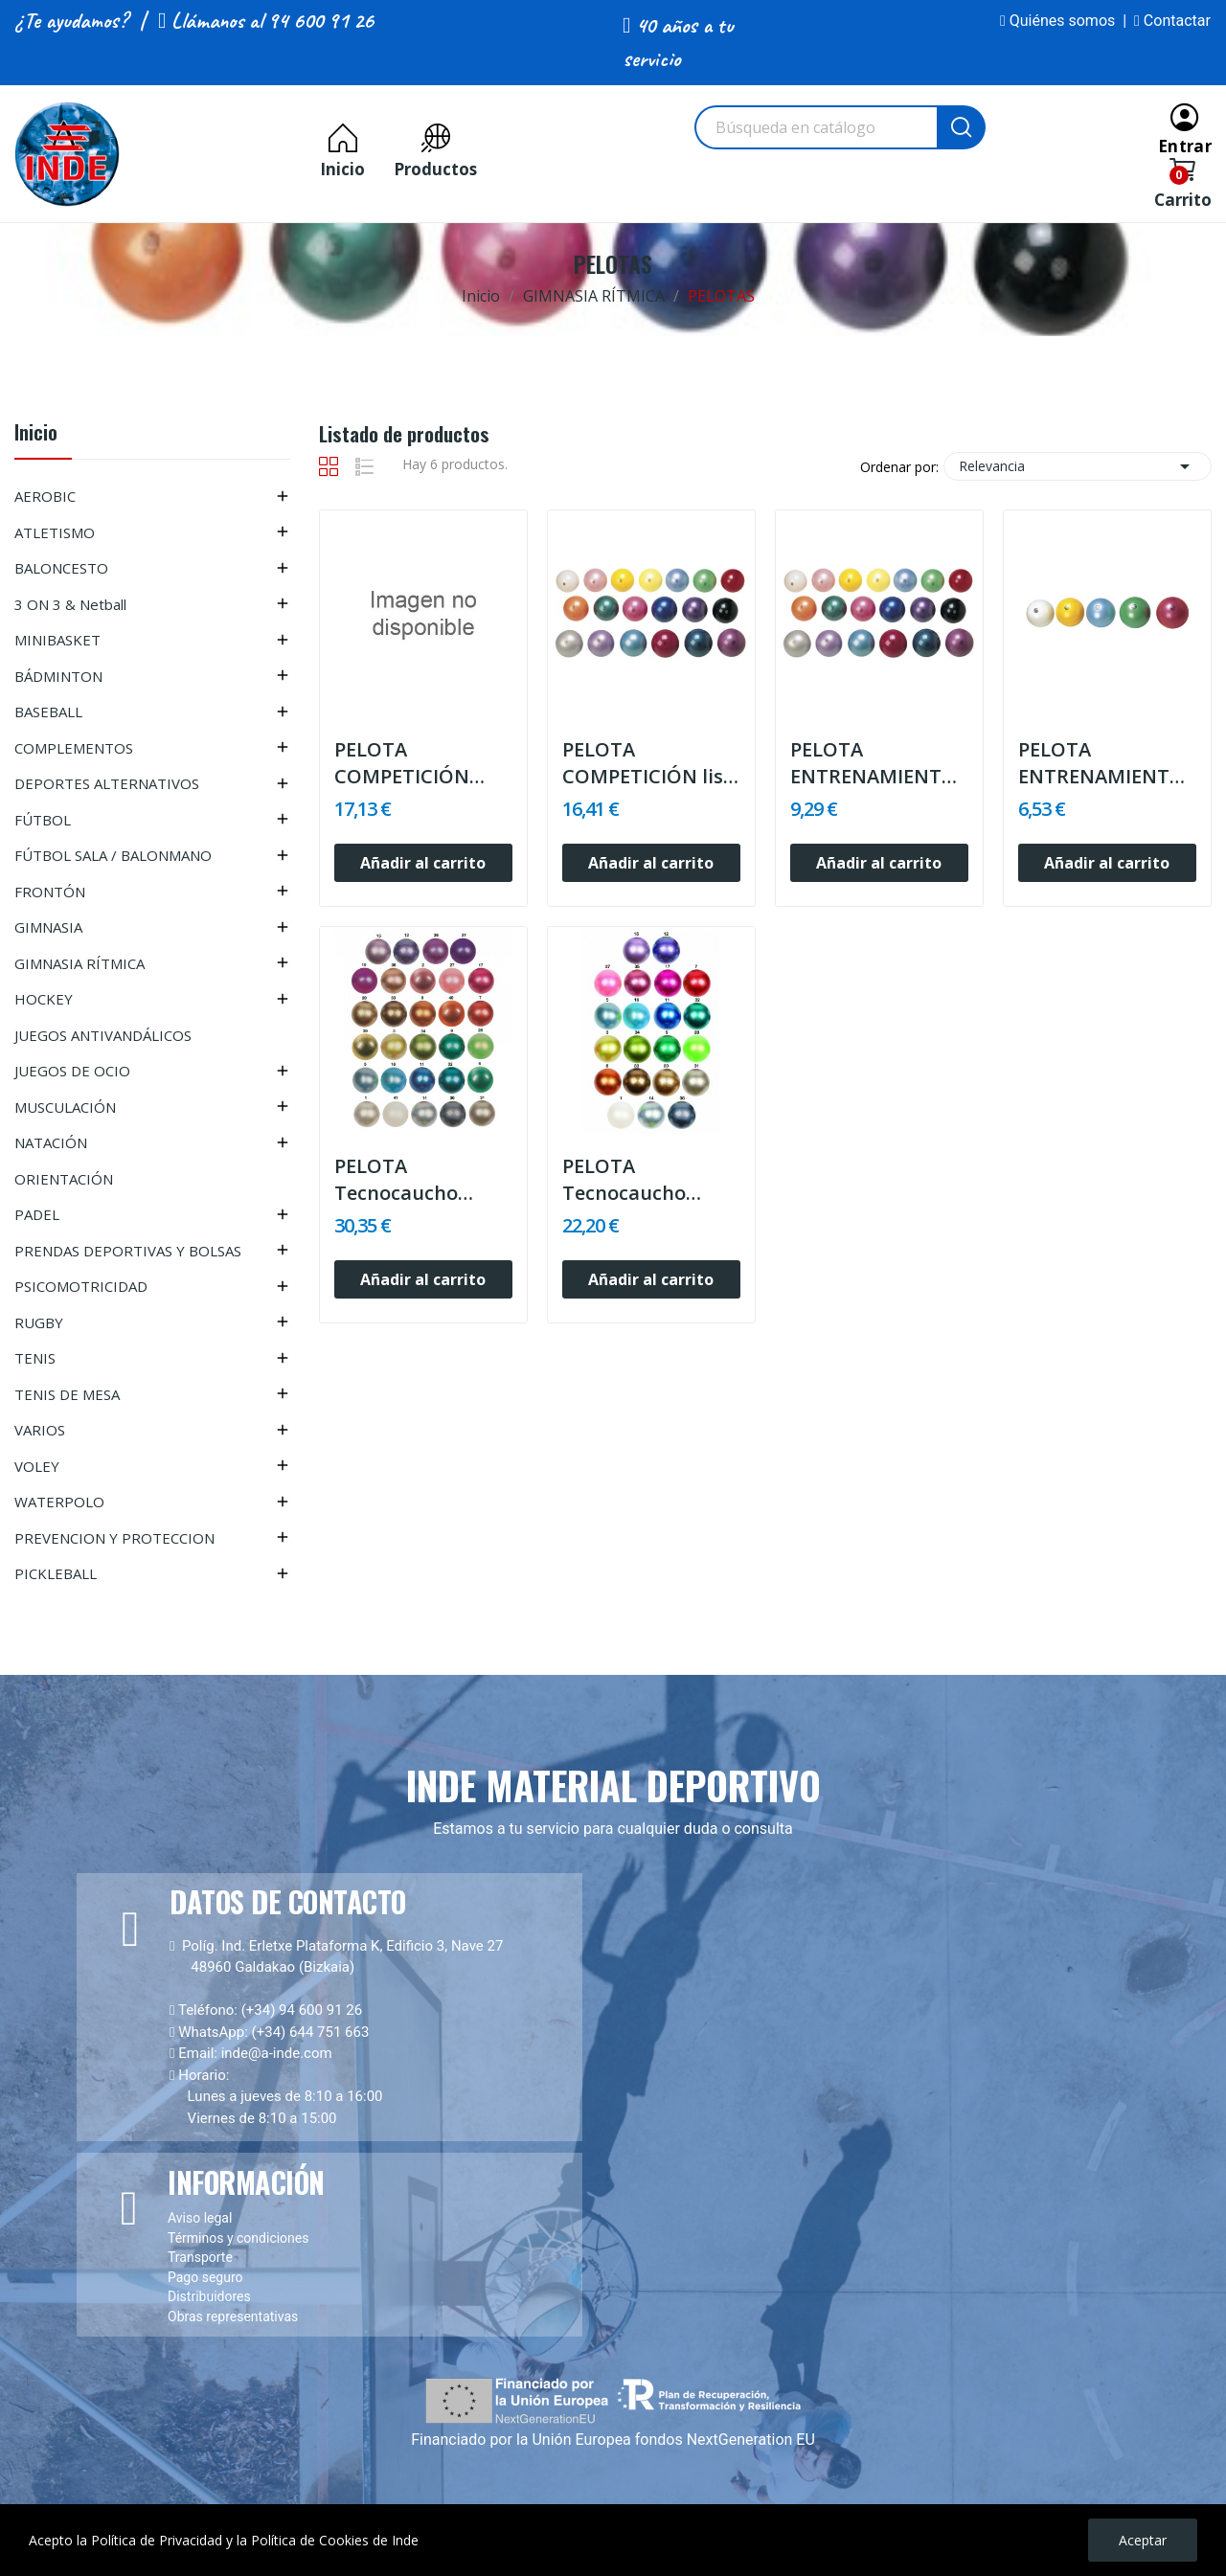 The image size is (1226, 2576). What do you see at coordinates (103, 1035) in the screenshot?
I see `JUEGOS ANTIVANDÁLICOS` at bounding box center [103, 1035].